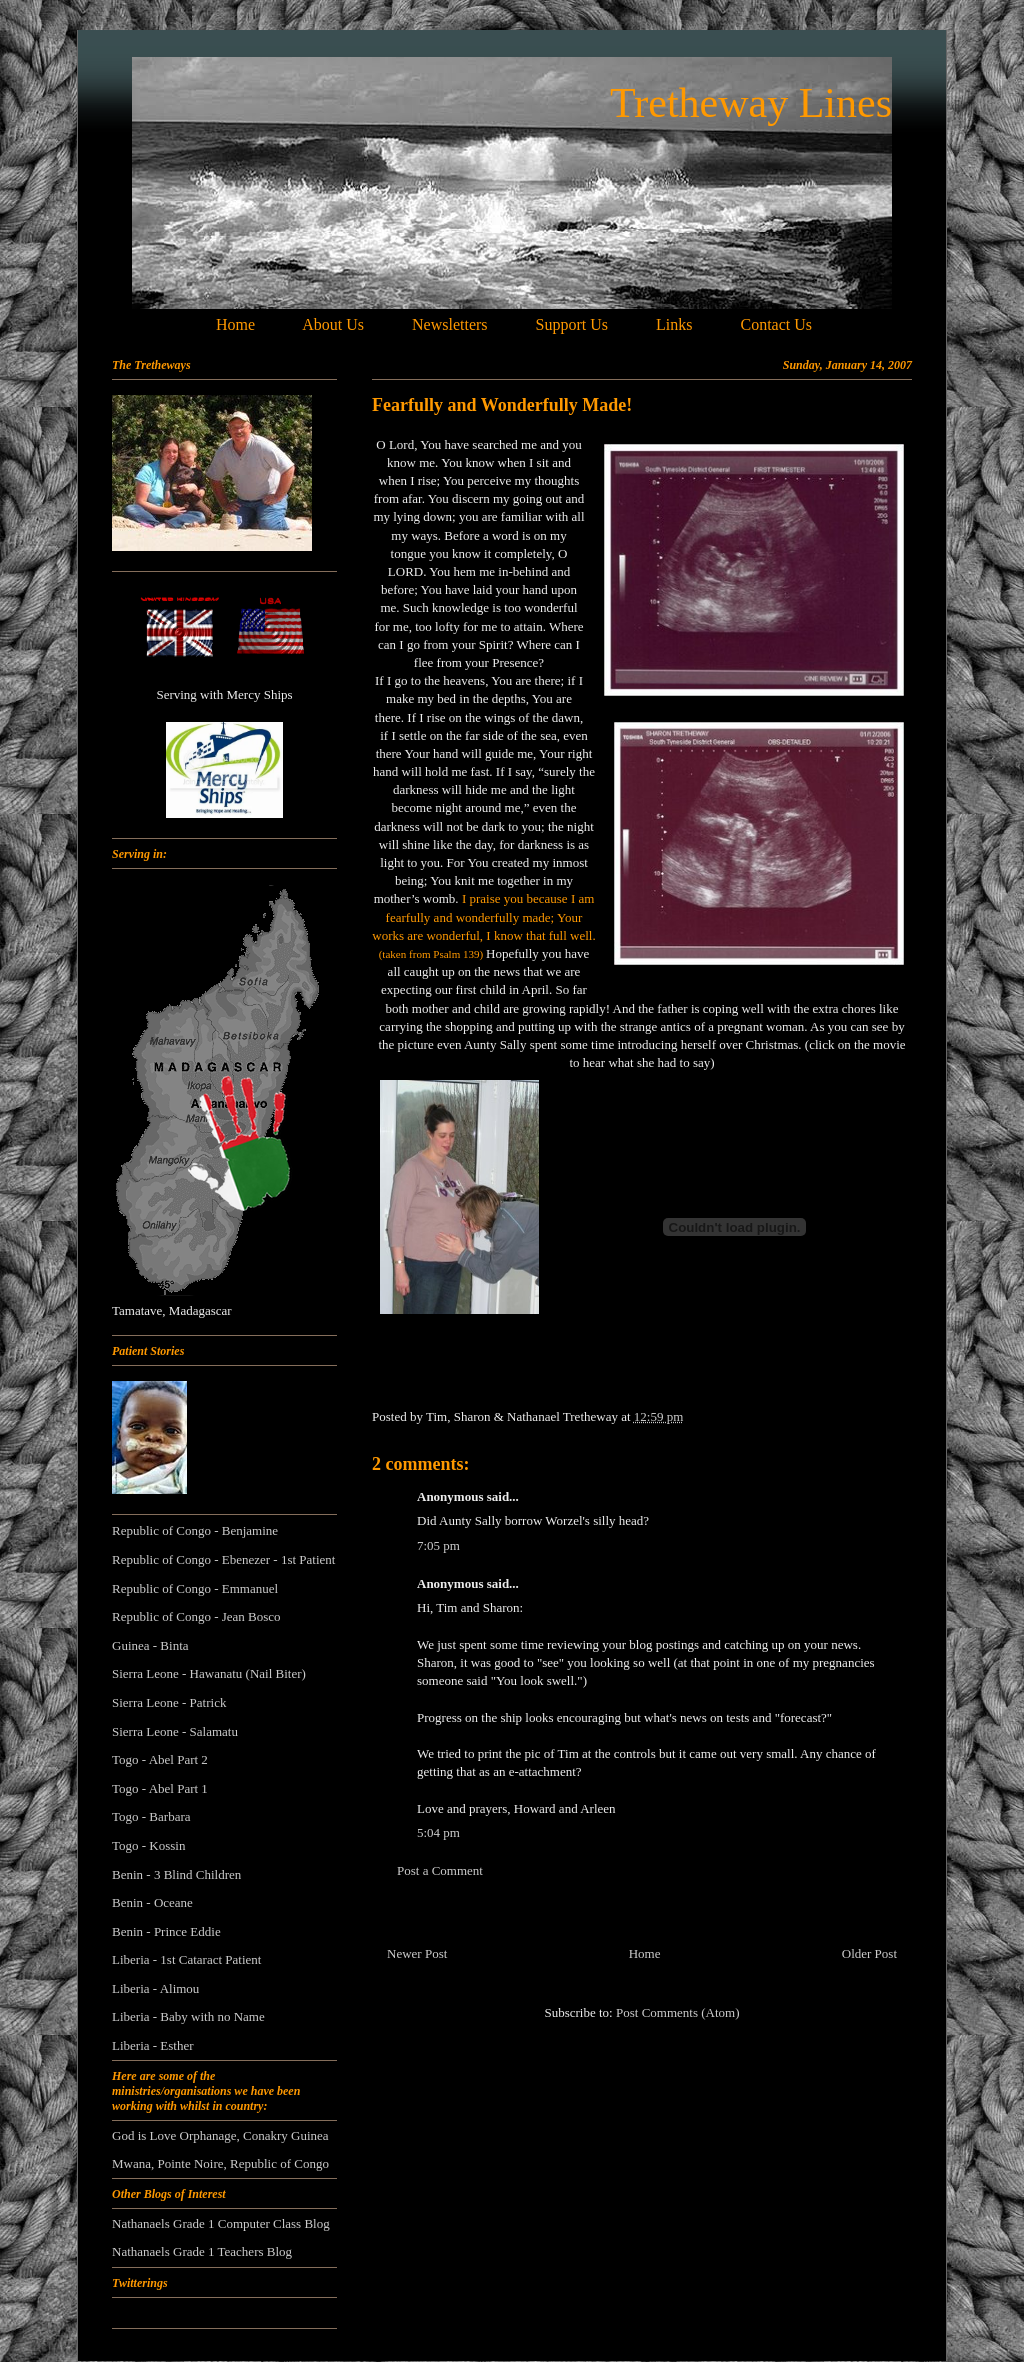  Describe the element at coordinates (195, 1588) in the screenshot. I see `Republic of Congo - Emmanuel` at that location.